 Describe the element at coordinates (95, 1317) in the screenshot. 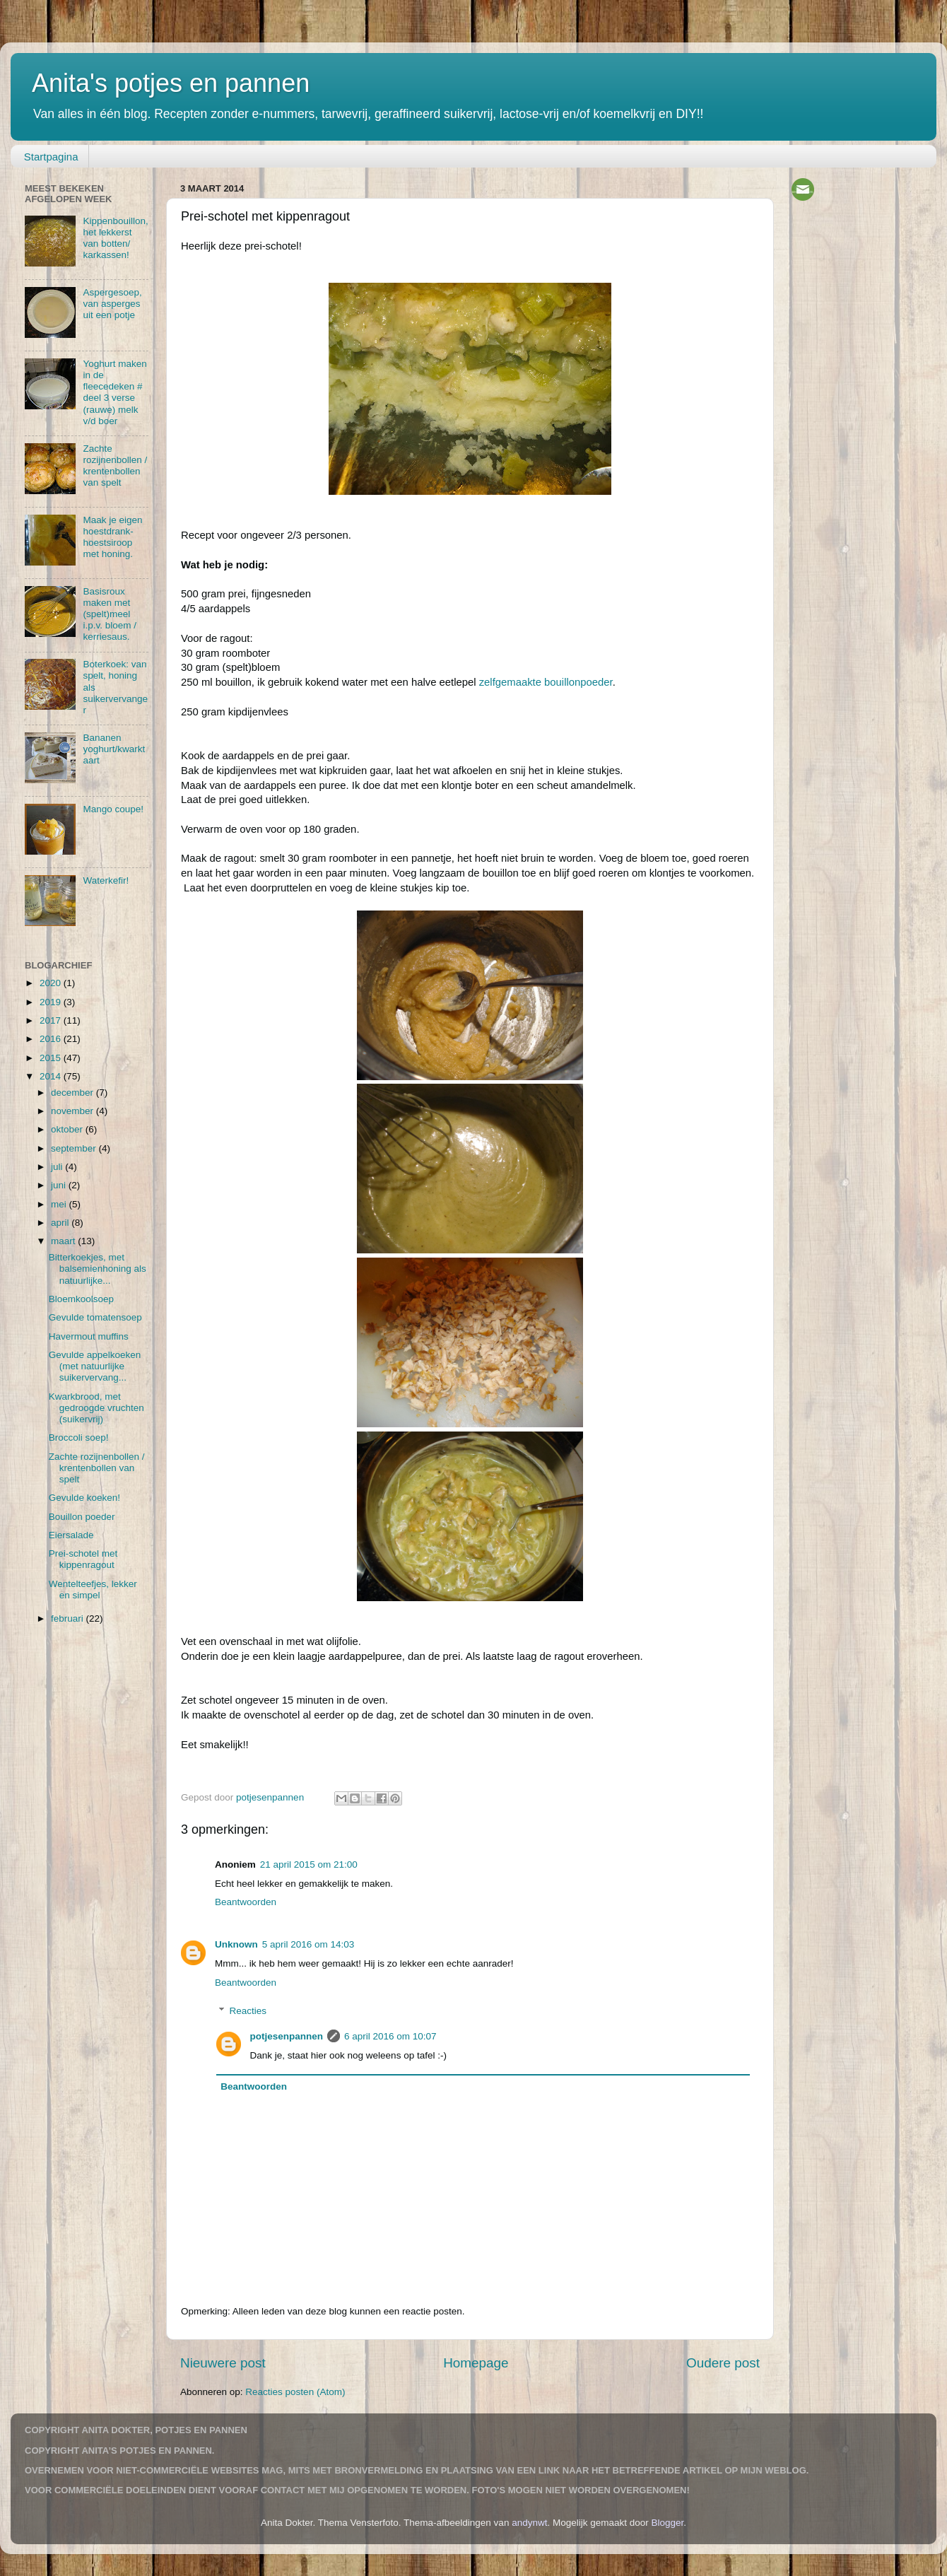

I see `Gevulde tomatensoep` at that location.